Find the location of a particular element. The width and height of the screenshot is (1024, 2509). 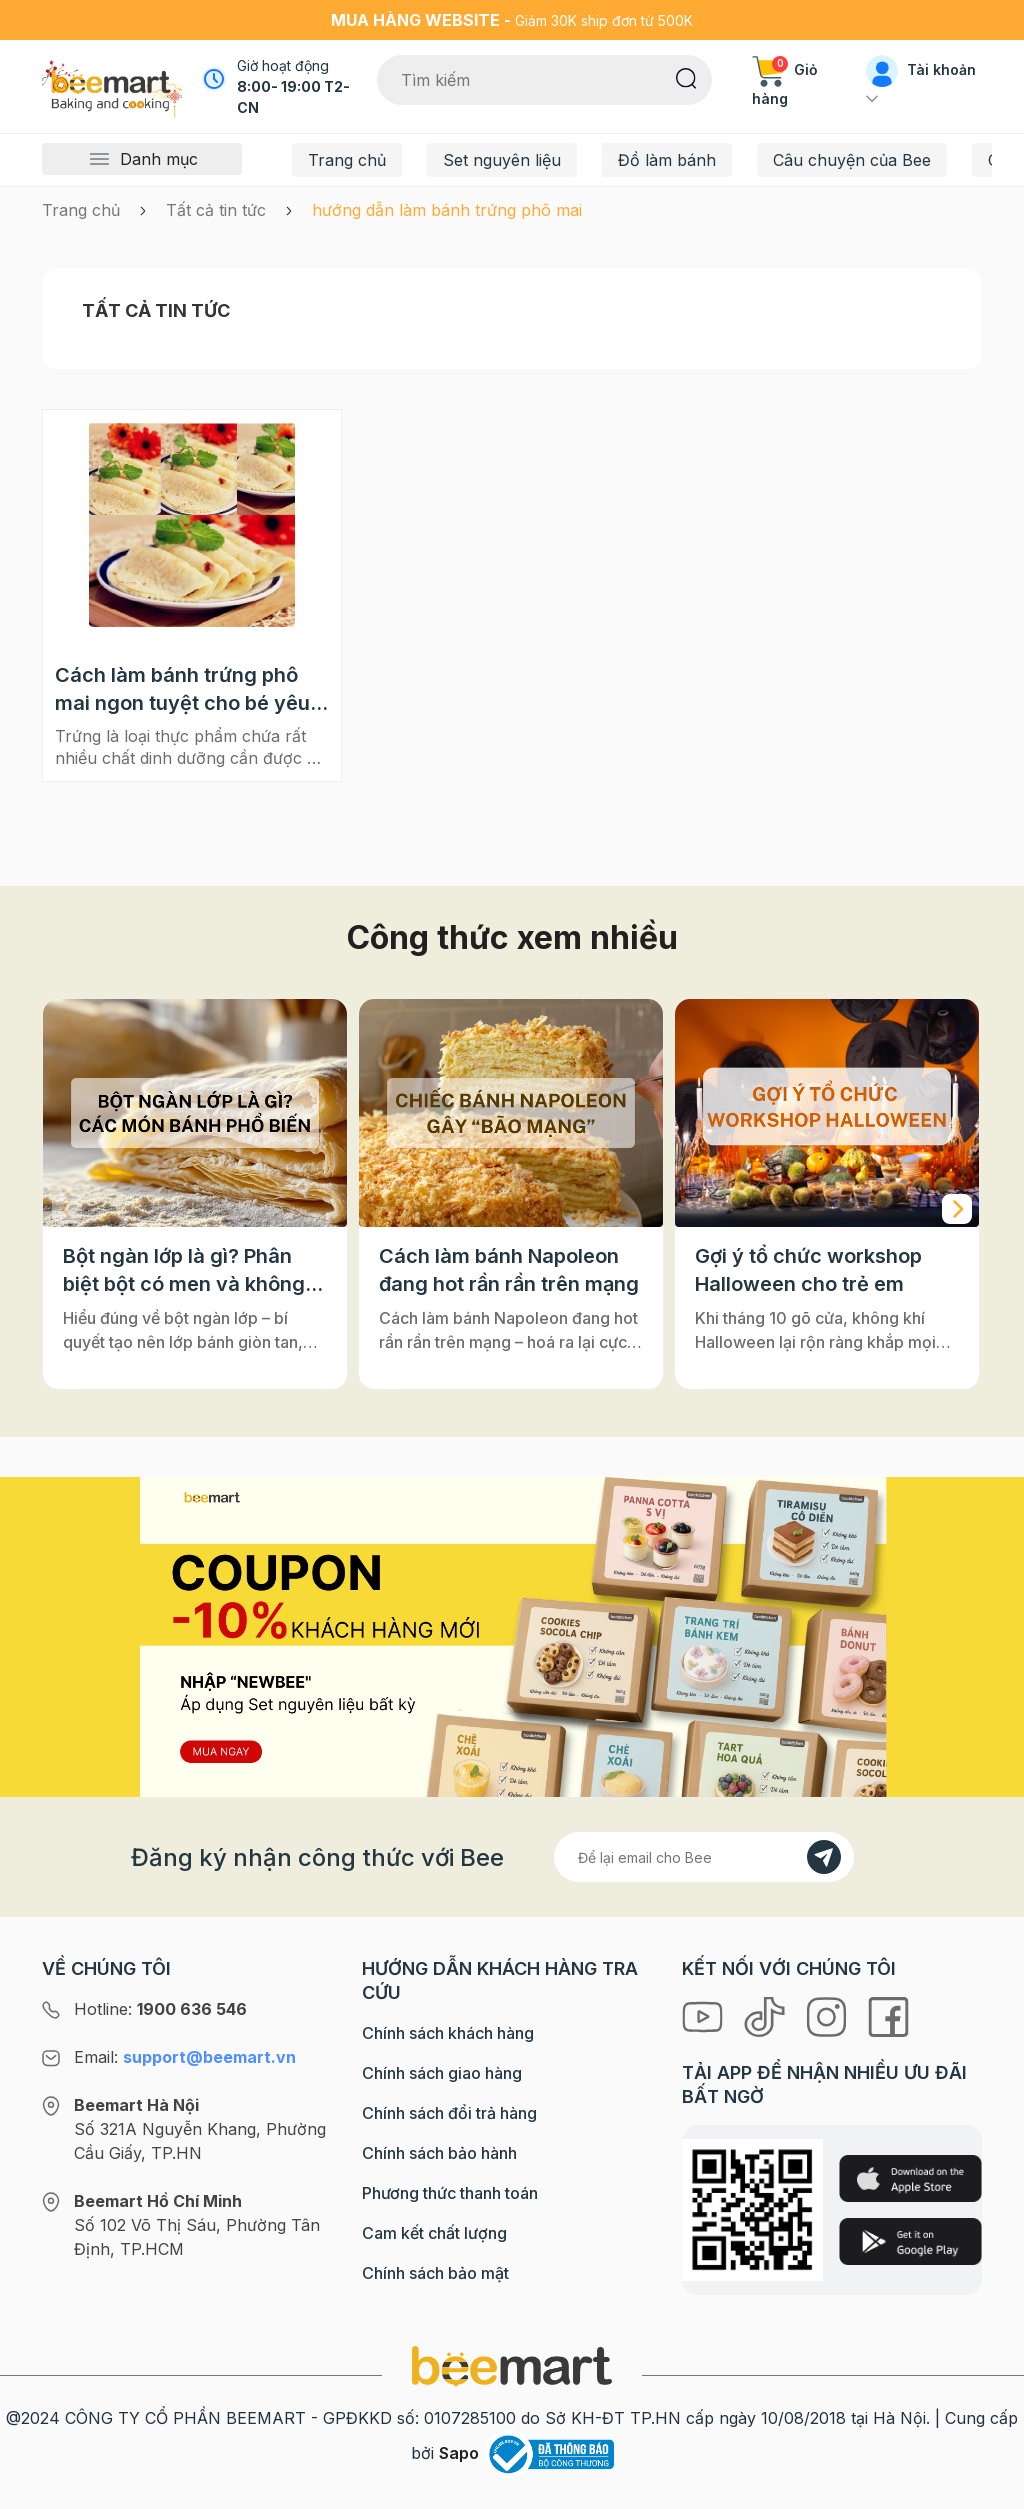

Công thức xem nhiều is located at coordinates (512, 937).